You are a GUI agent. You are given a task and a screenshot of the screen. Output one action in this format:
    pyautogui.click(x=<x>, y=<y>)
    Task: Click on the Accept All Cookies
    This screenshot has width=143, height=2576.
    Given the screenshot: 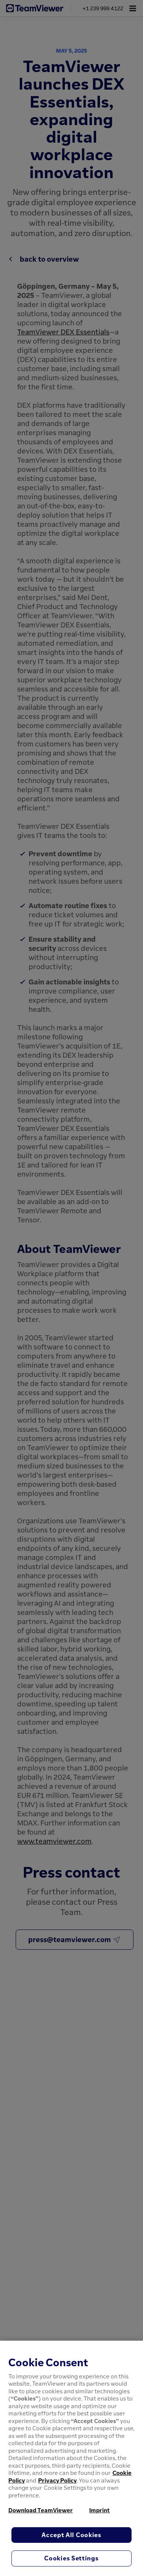 What is the action you would take?
    pyautogui.click(x=71, y=2535)
    